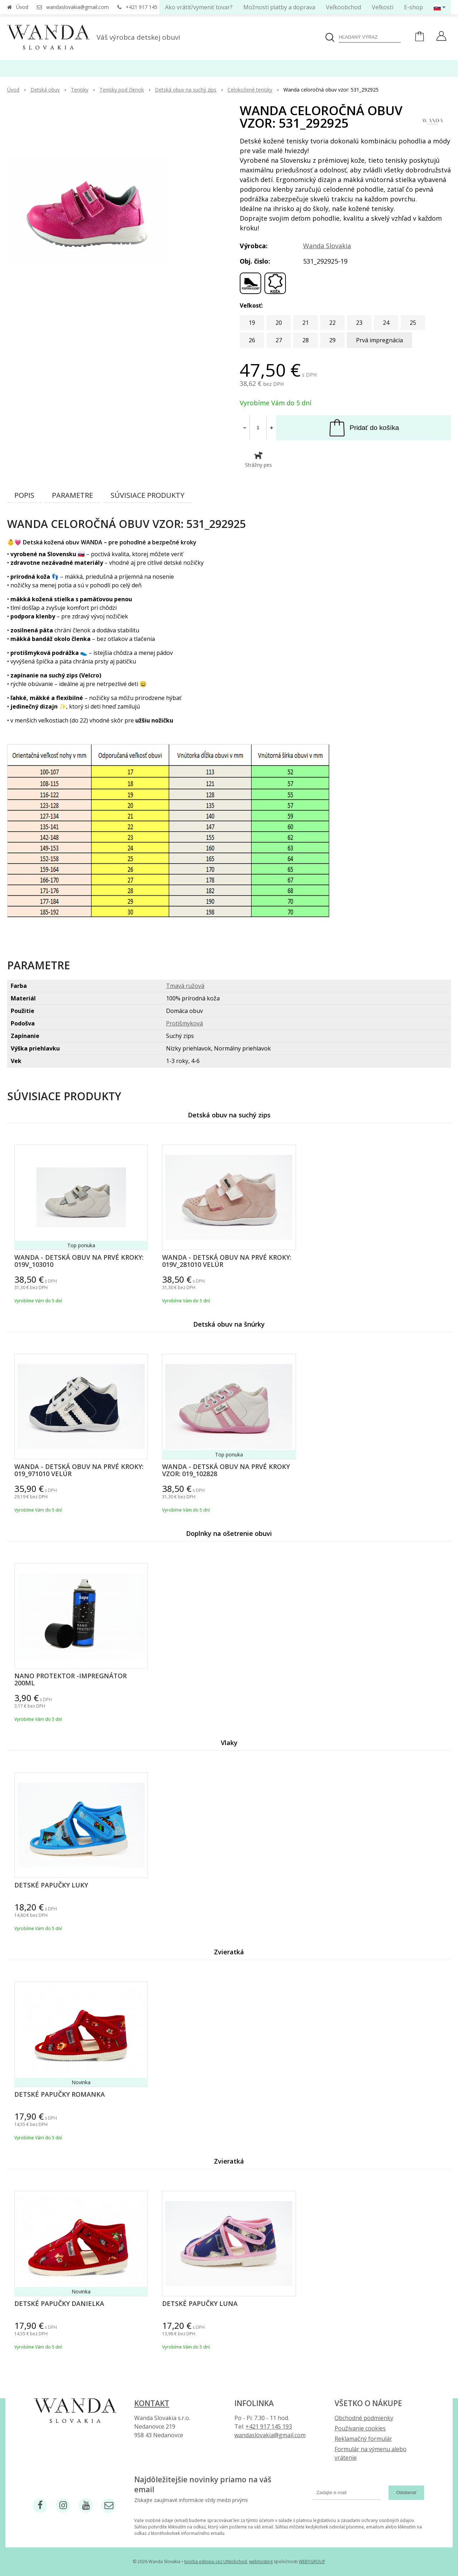  What do you see at coordinates (24, 495) in the screenshot?
I see `Popis` at bounding box center [24, 495].